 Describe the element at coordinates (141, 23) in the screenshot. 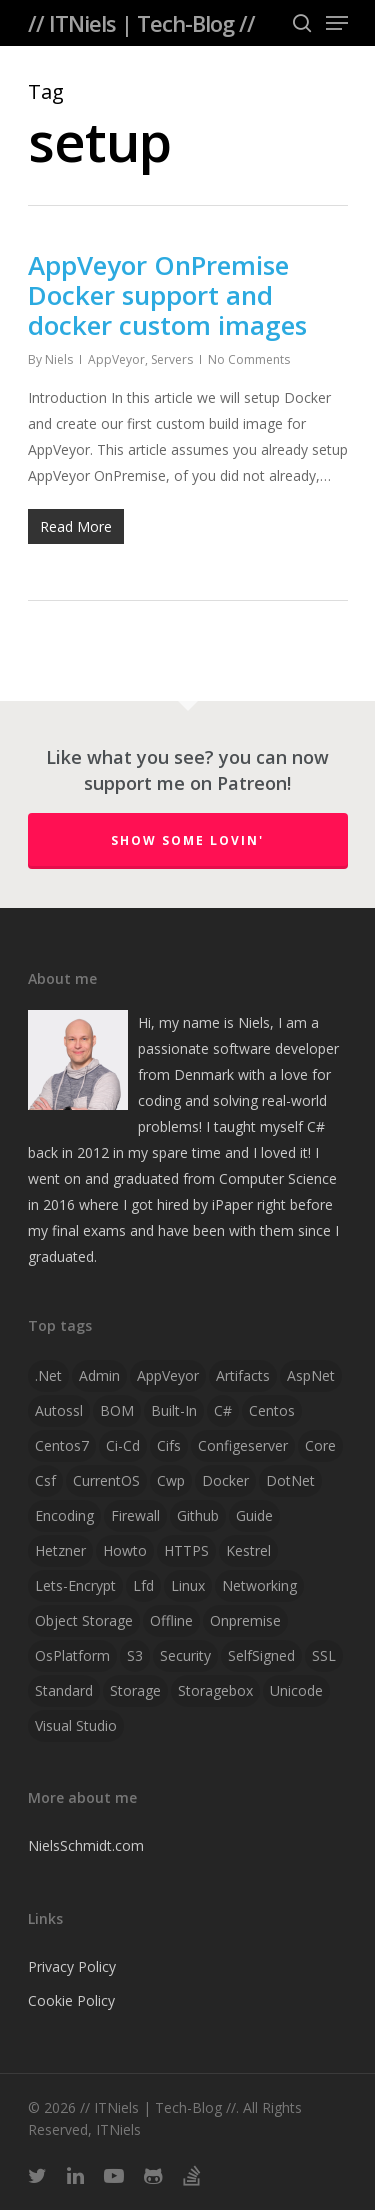

I see `// ITNiels | Tech-Blog //` at that location.